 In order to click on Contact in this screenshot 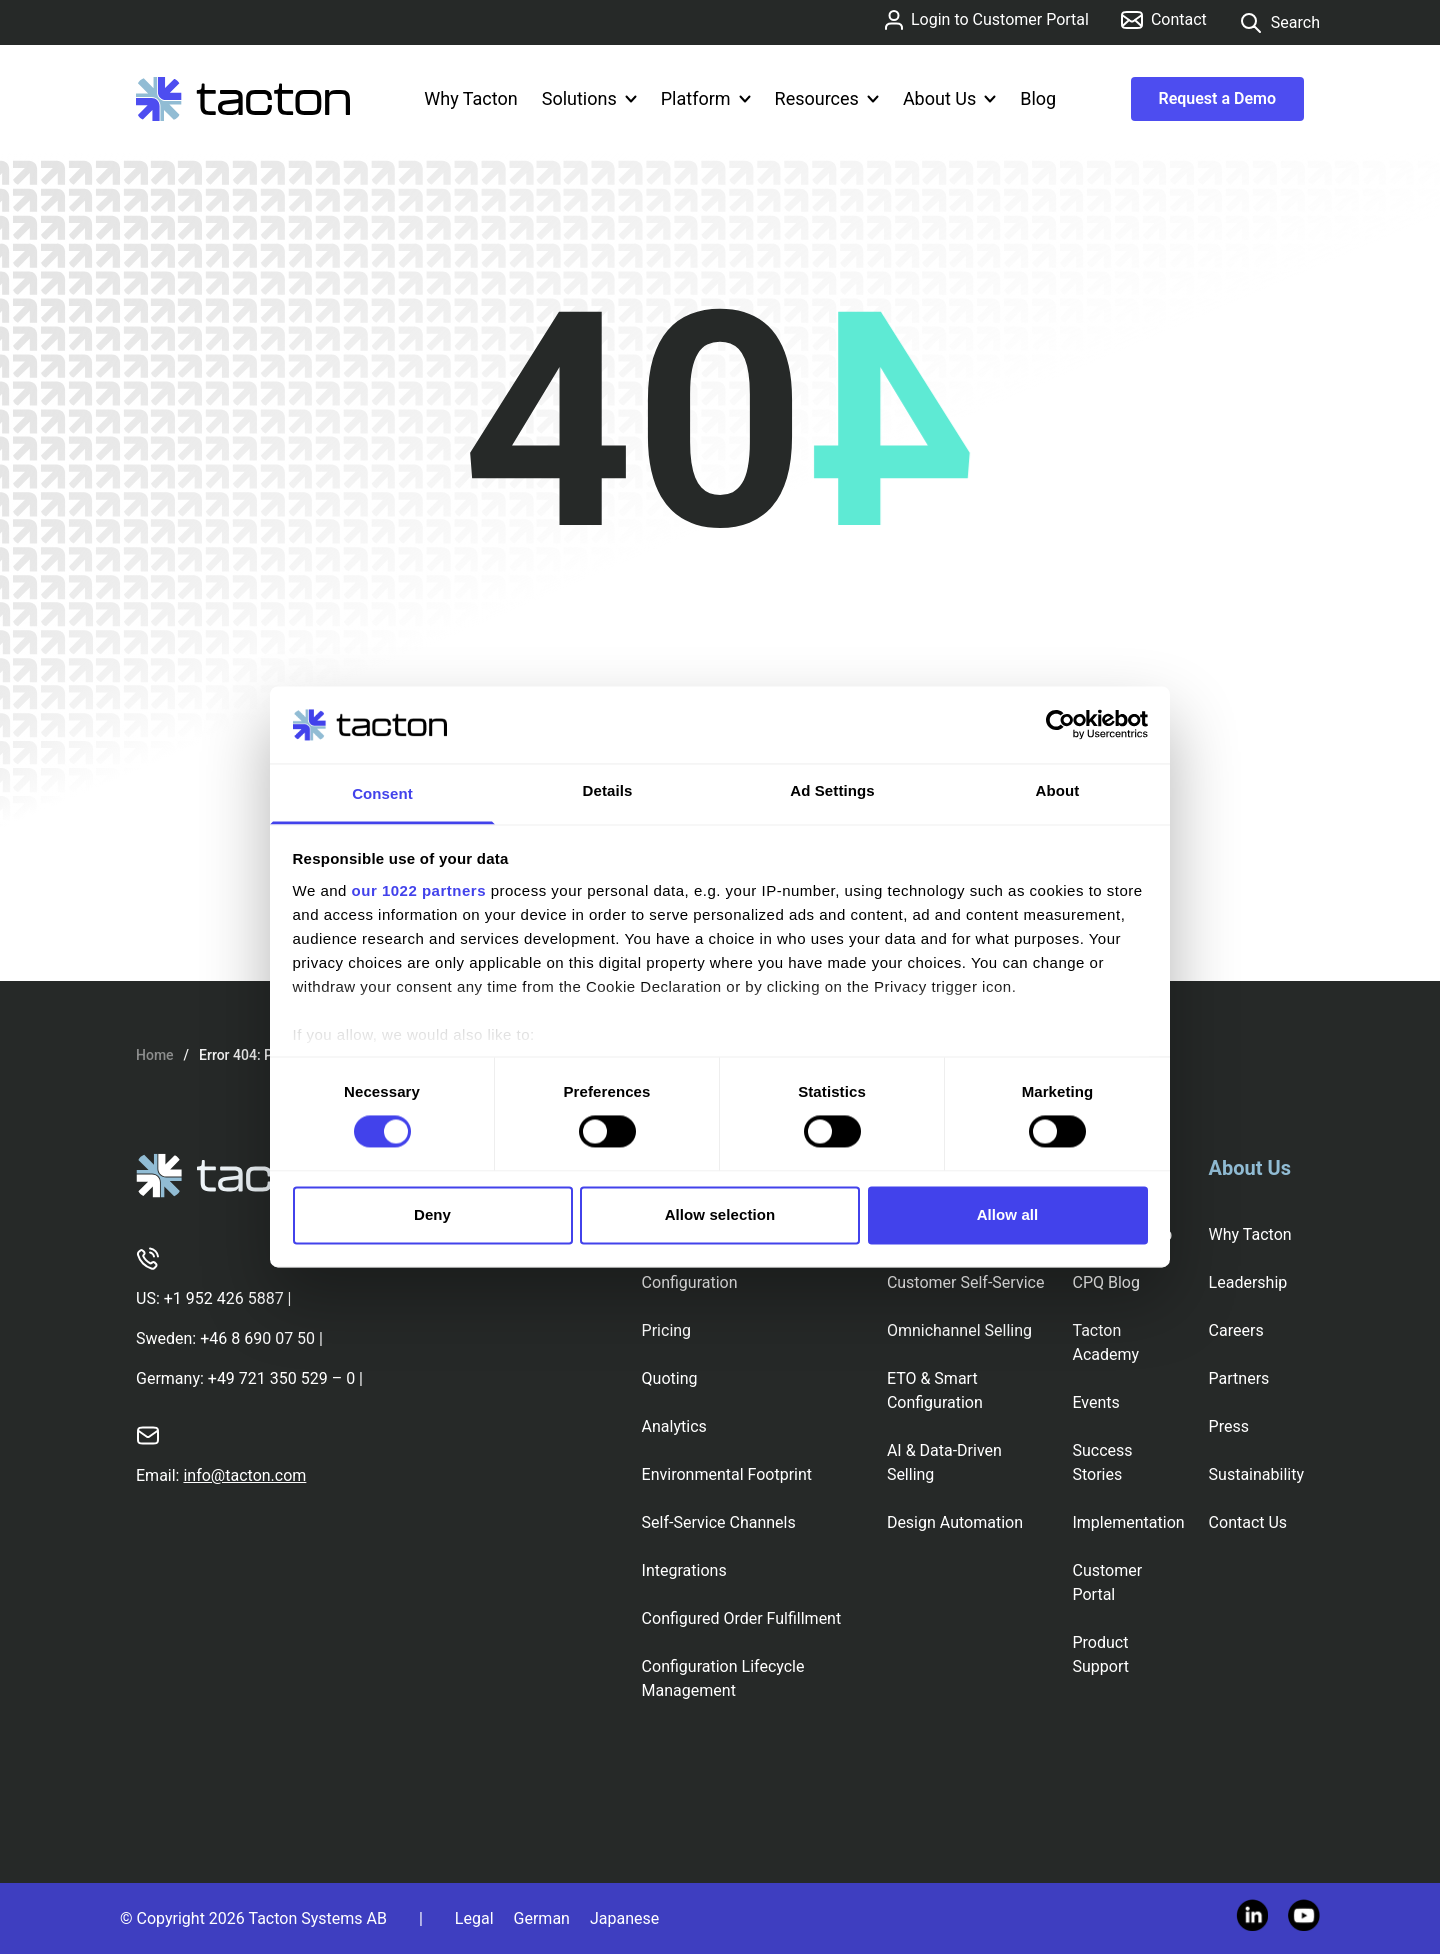, I will do `click(1164, 19)`.